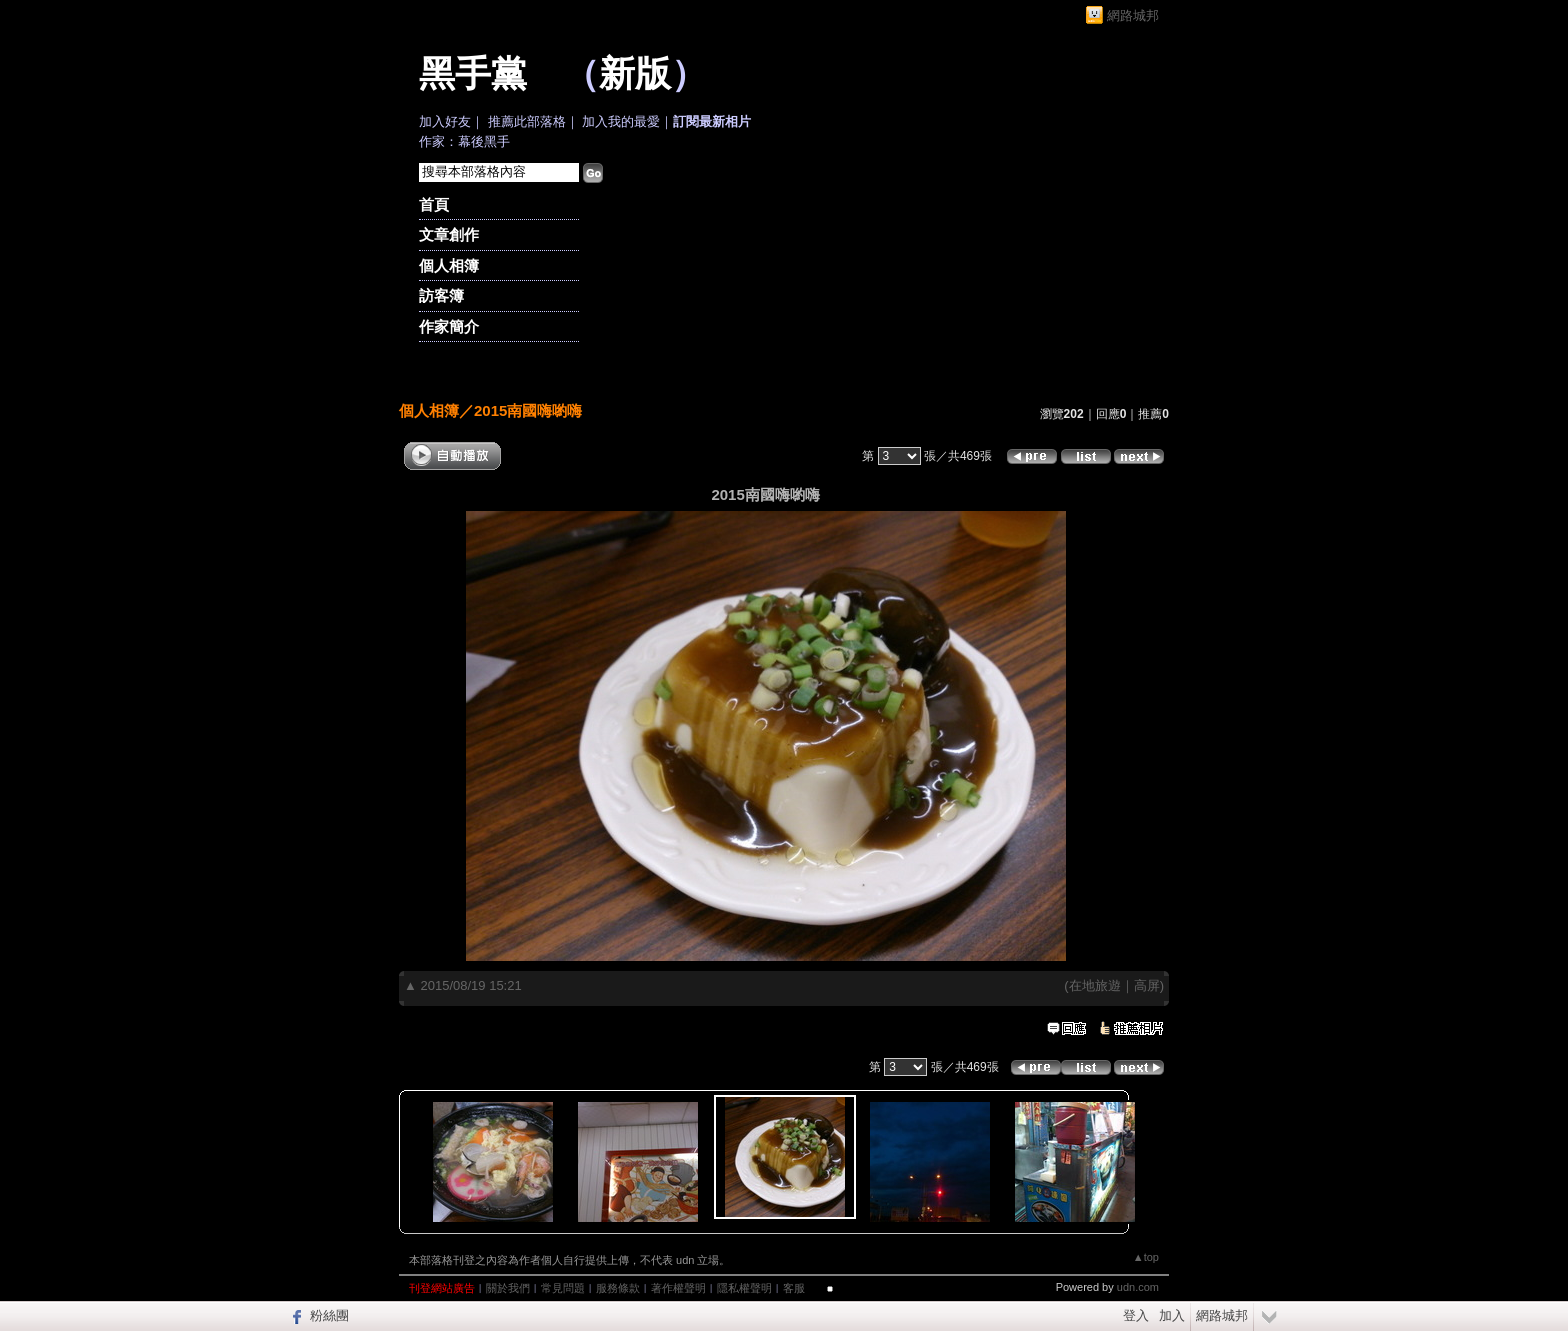  What do you see at coordinates (621, 121) in the screenshot?
I see `加入我的最愛` at bounding box center [621, 121].